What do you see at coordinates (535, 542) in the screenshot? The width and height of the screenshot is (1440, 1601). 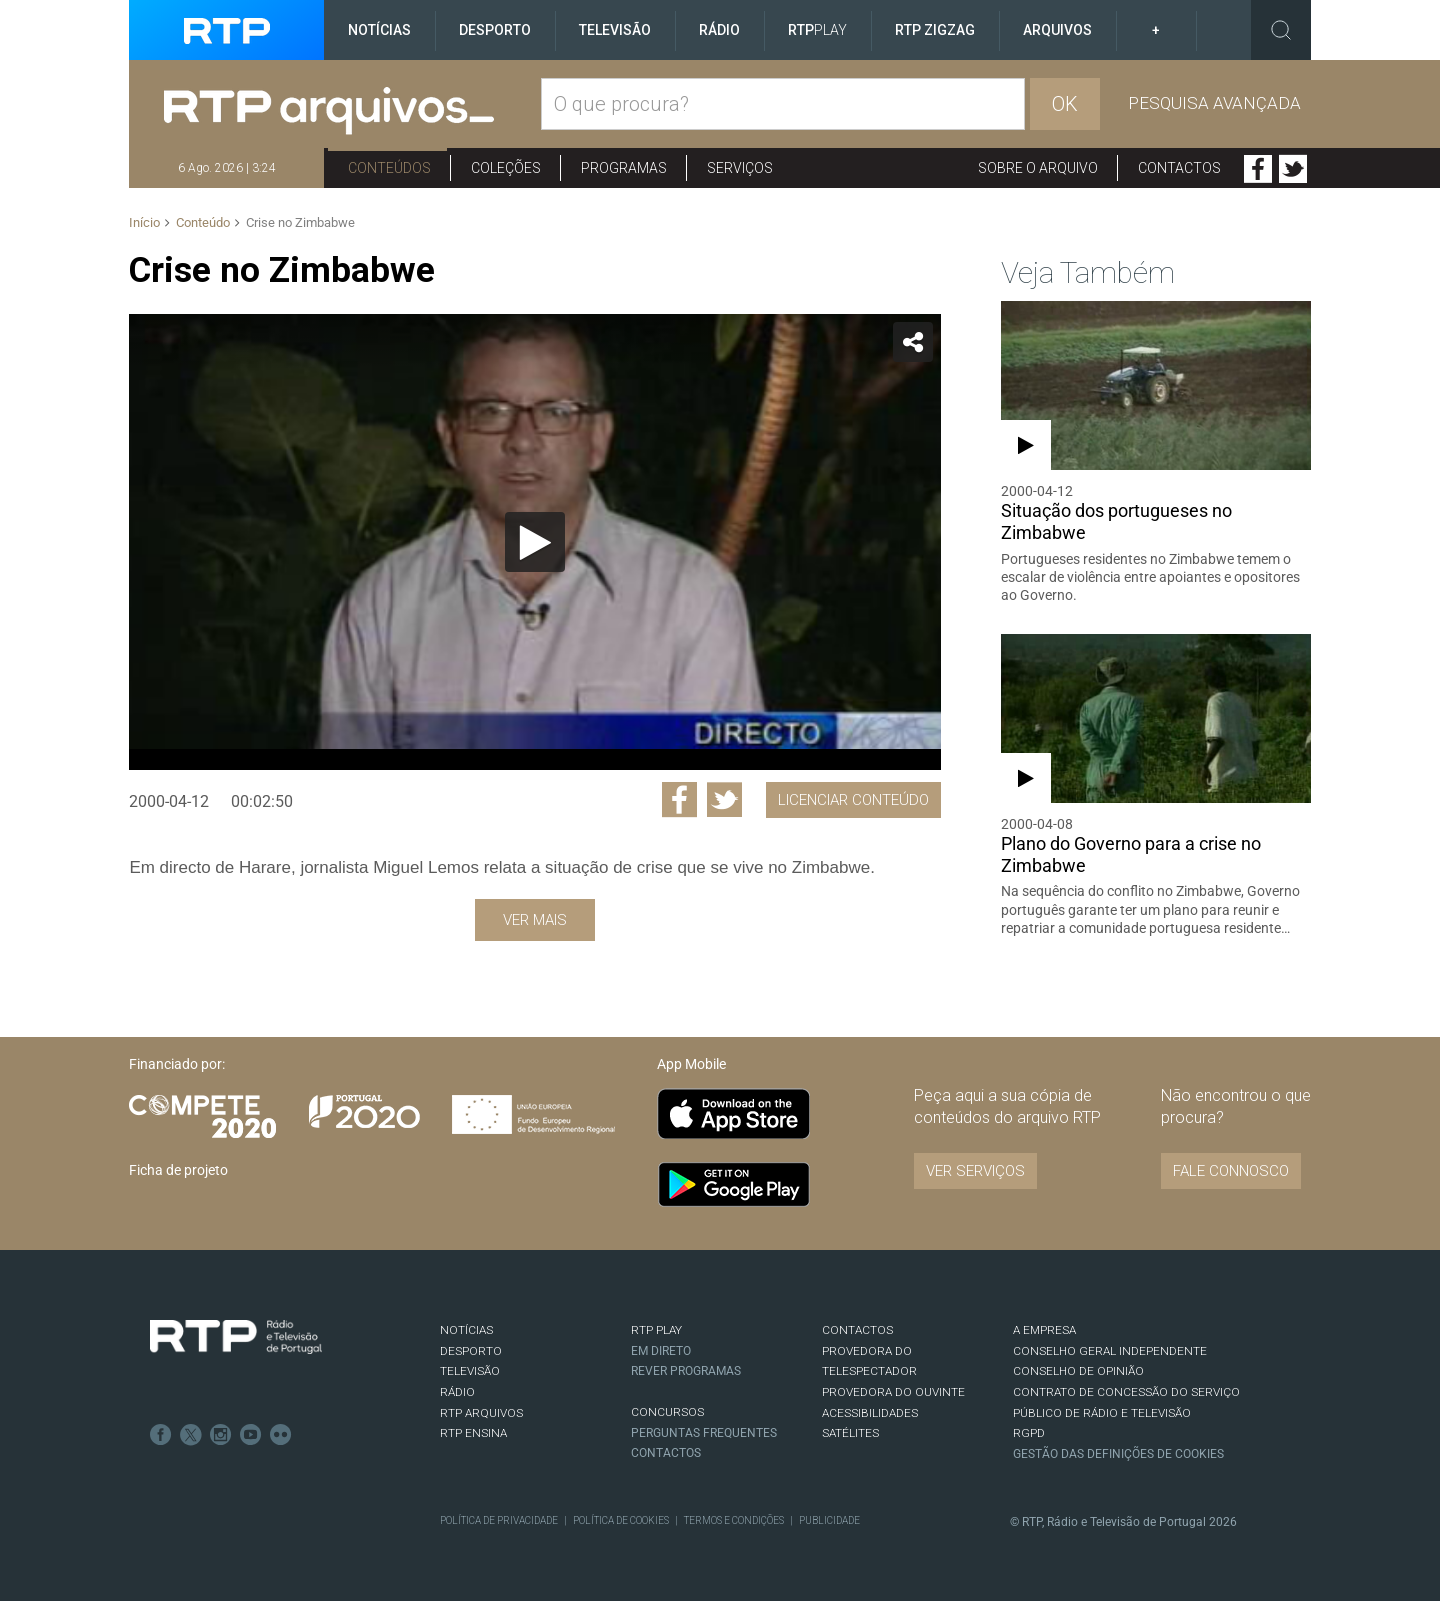 I see `[Reproduzir]` at bounding box center [535, 542].